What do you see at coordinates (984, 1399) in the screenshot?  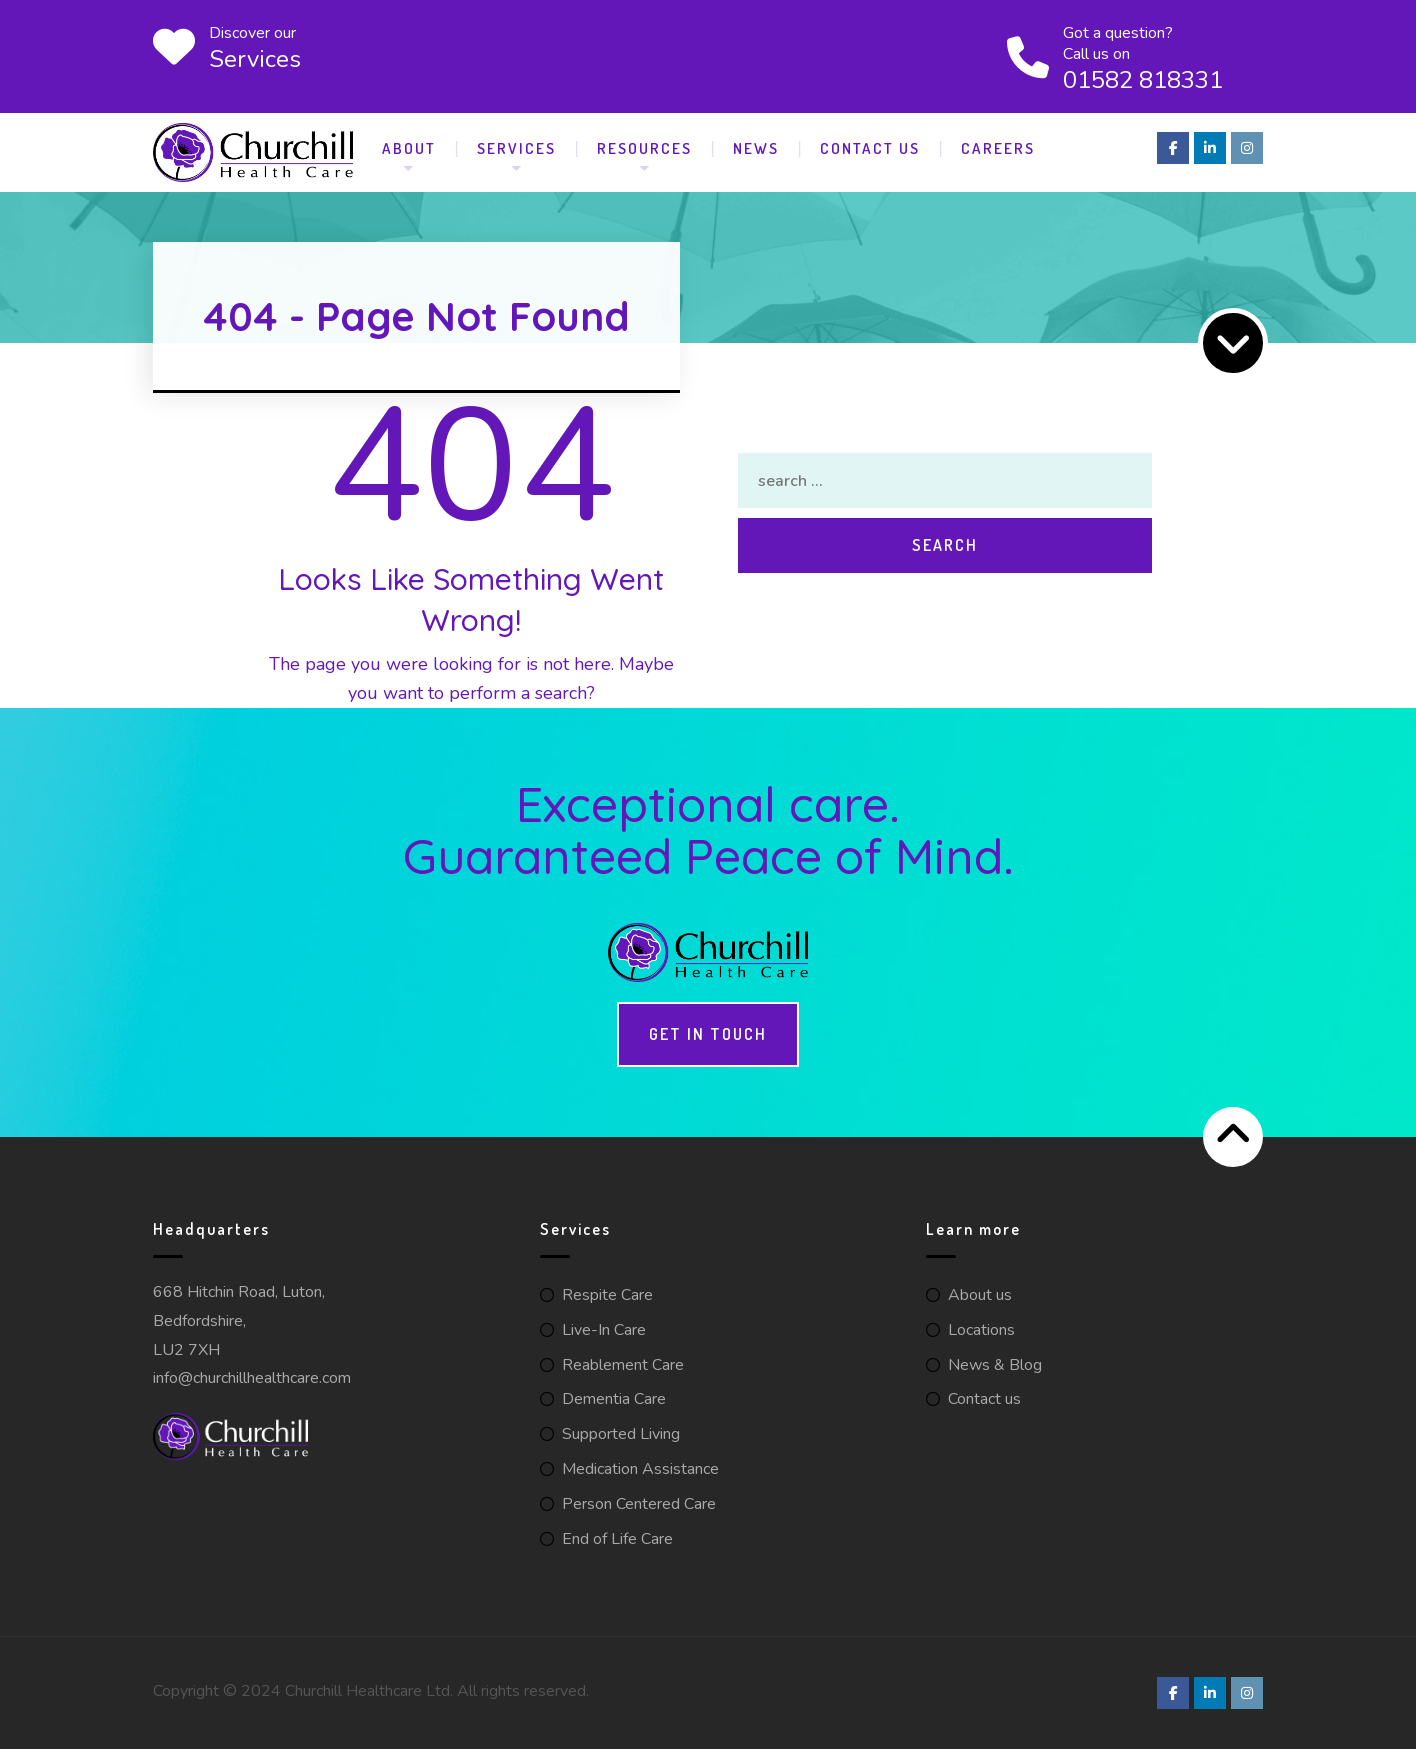 I see `Contact us` at bounding box center [984, 1399].